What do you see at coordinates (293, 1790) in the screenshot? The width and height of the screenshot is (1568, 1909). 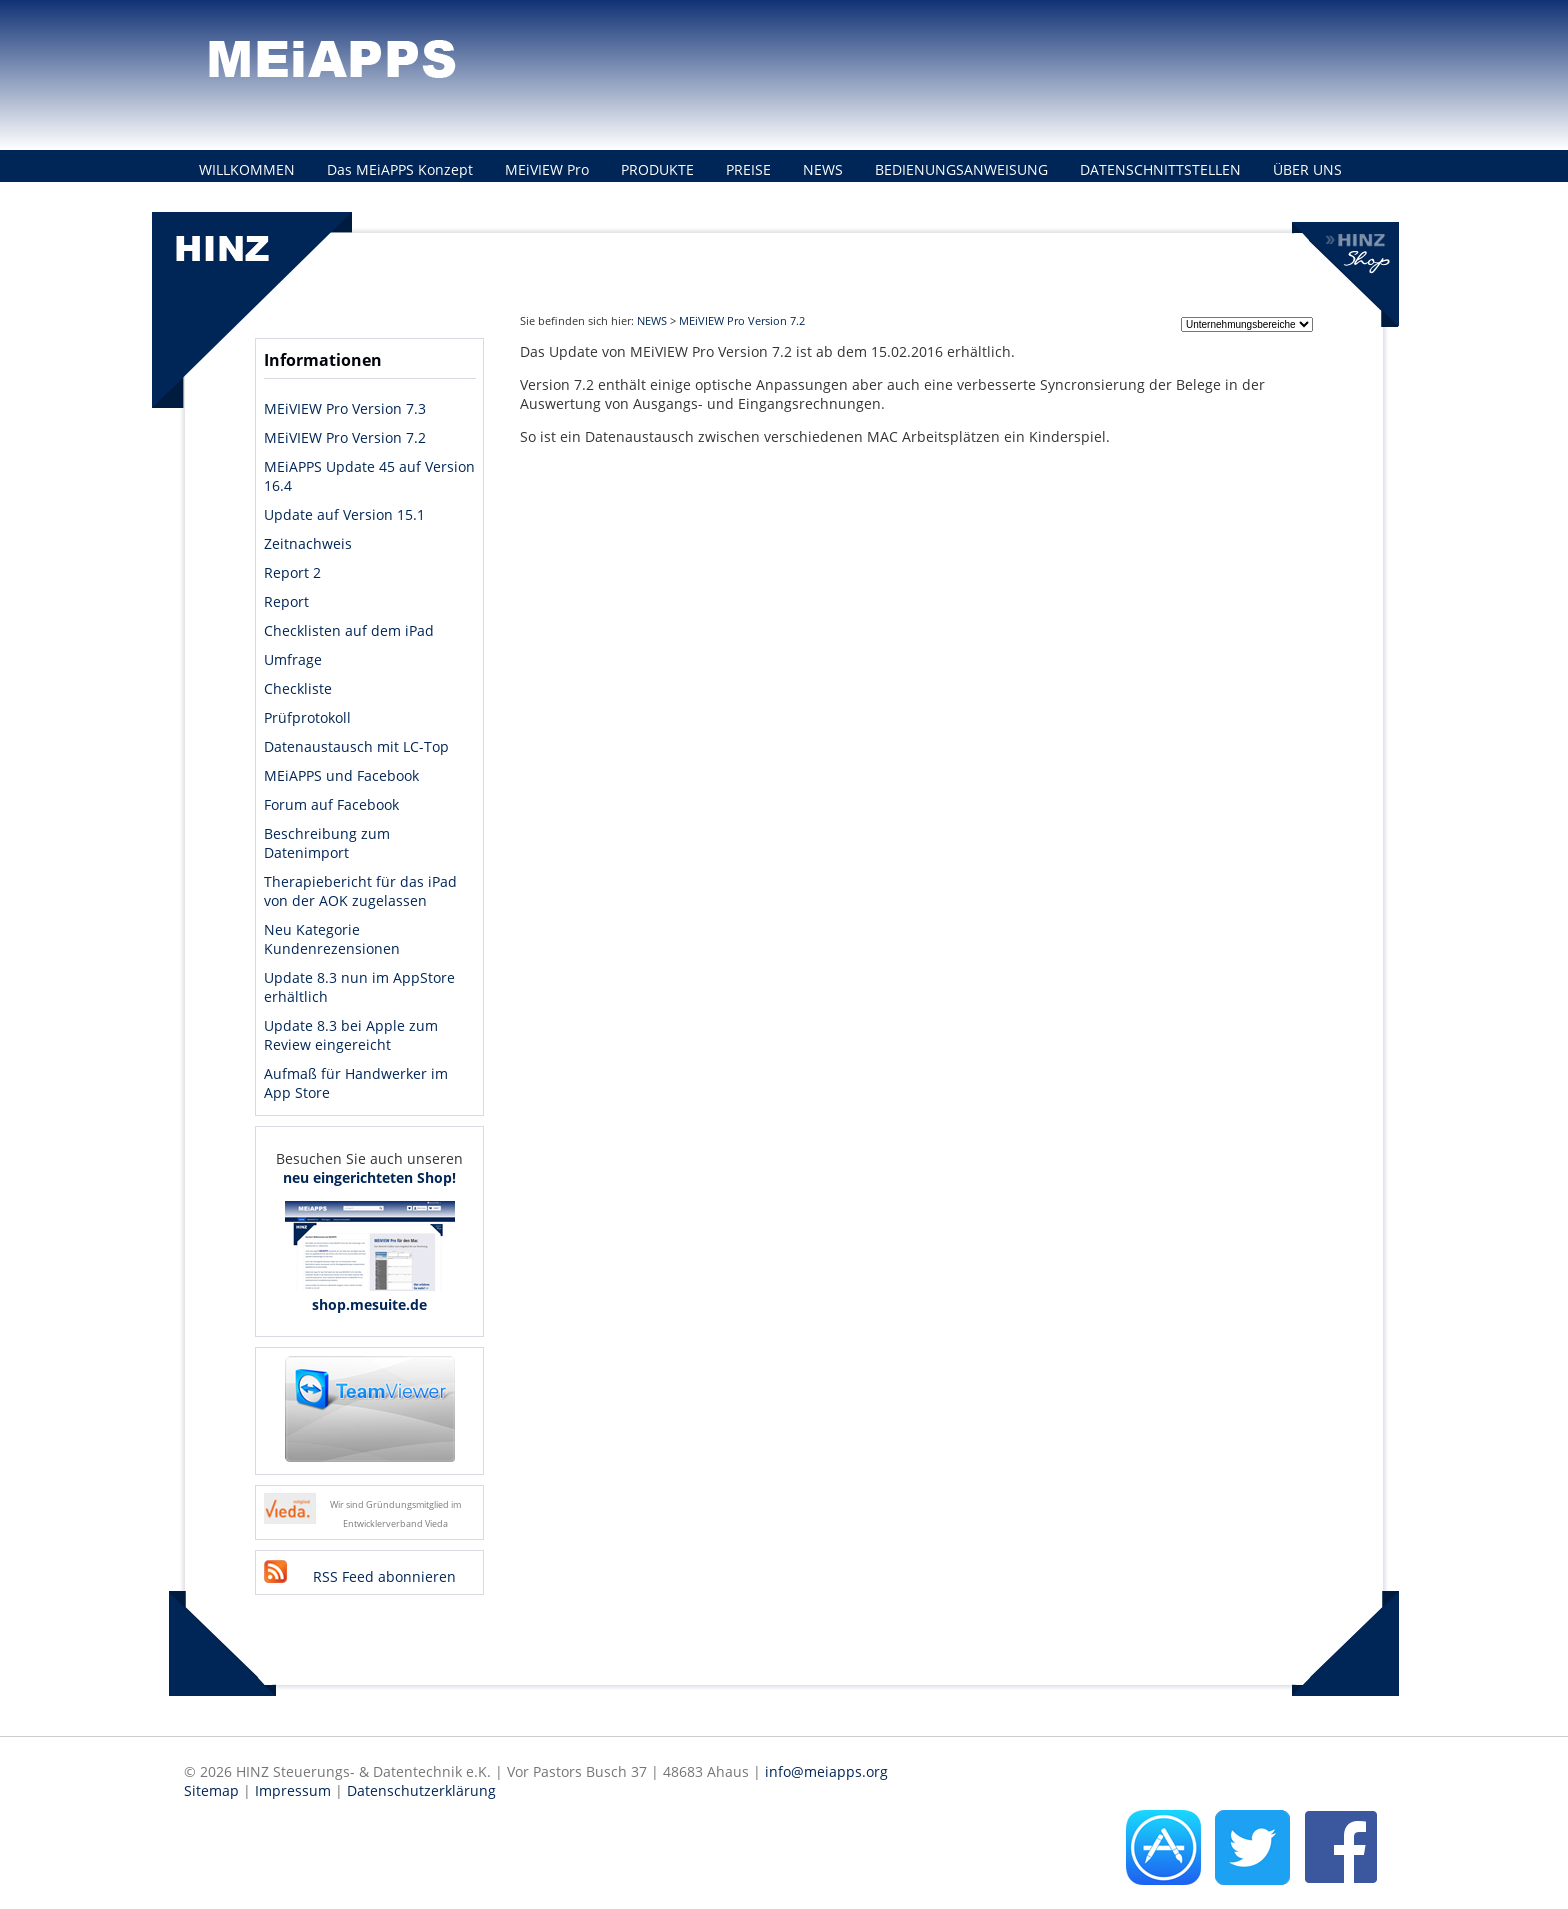 I see `Impressum` at bounding box center [293, 1790].